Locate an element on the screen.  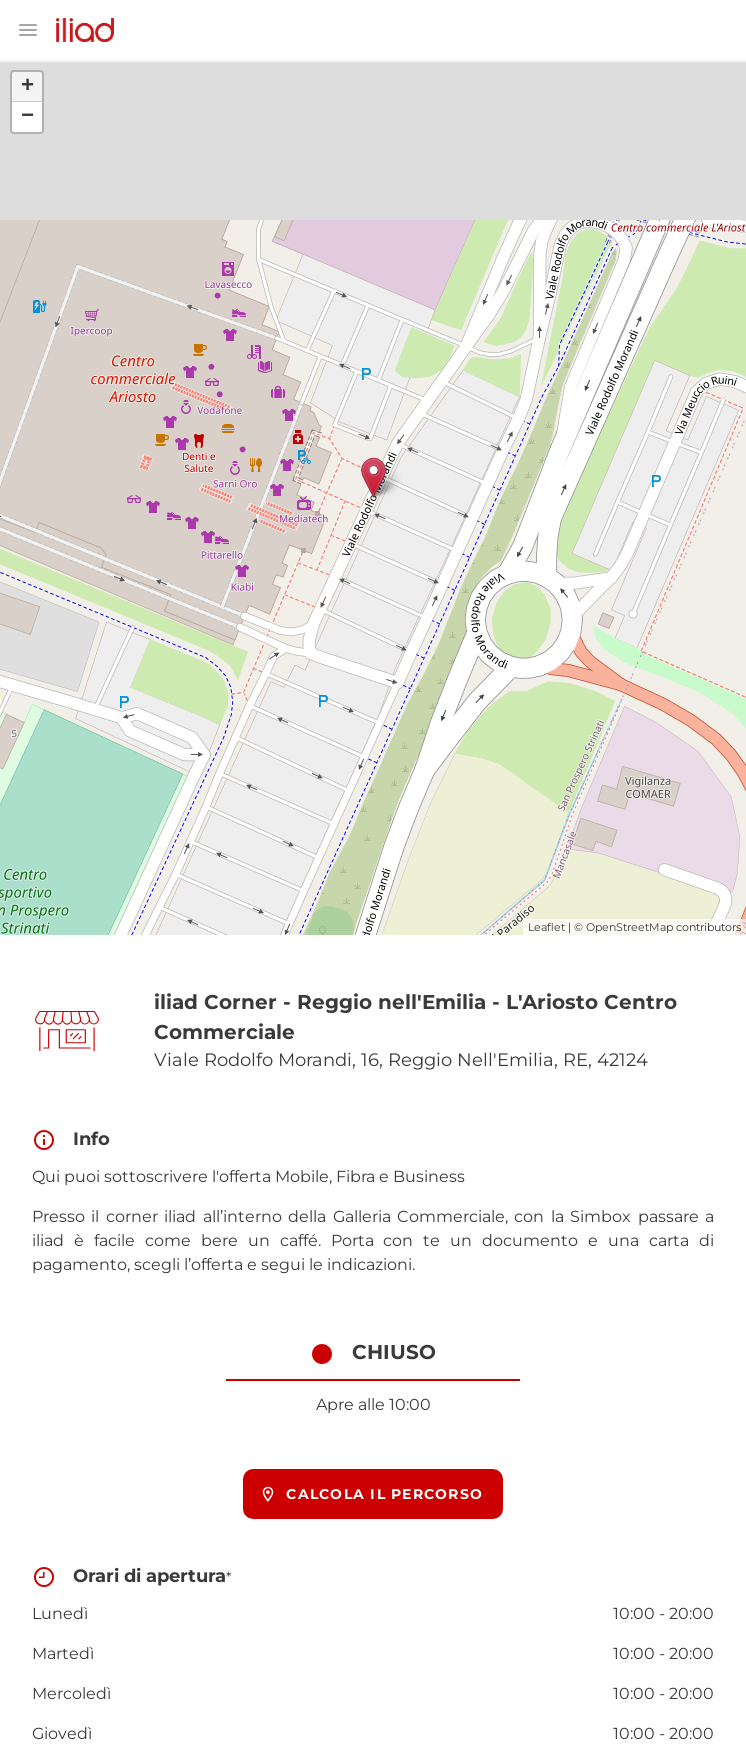
+ [button] is located at coordinates (27, 87).